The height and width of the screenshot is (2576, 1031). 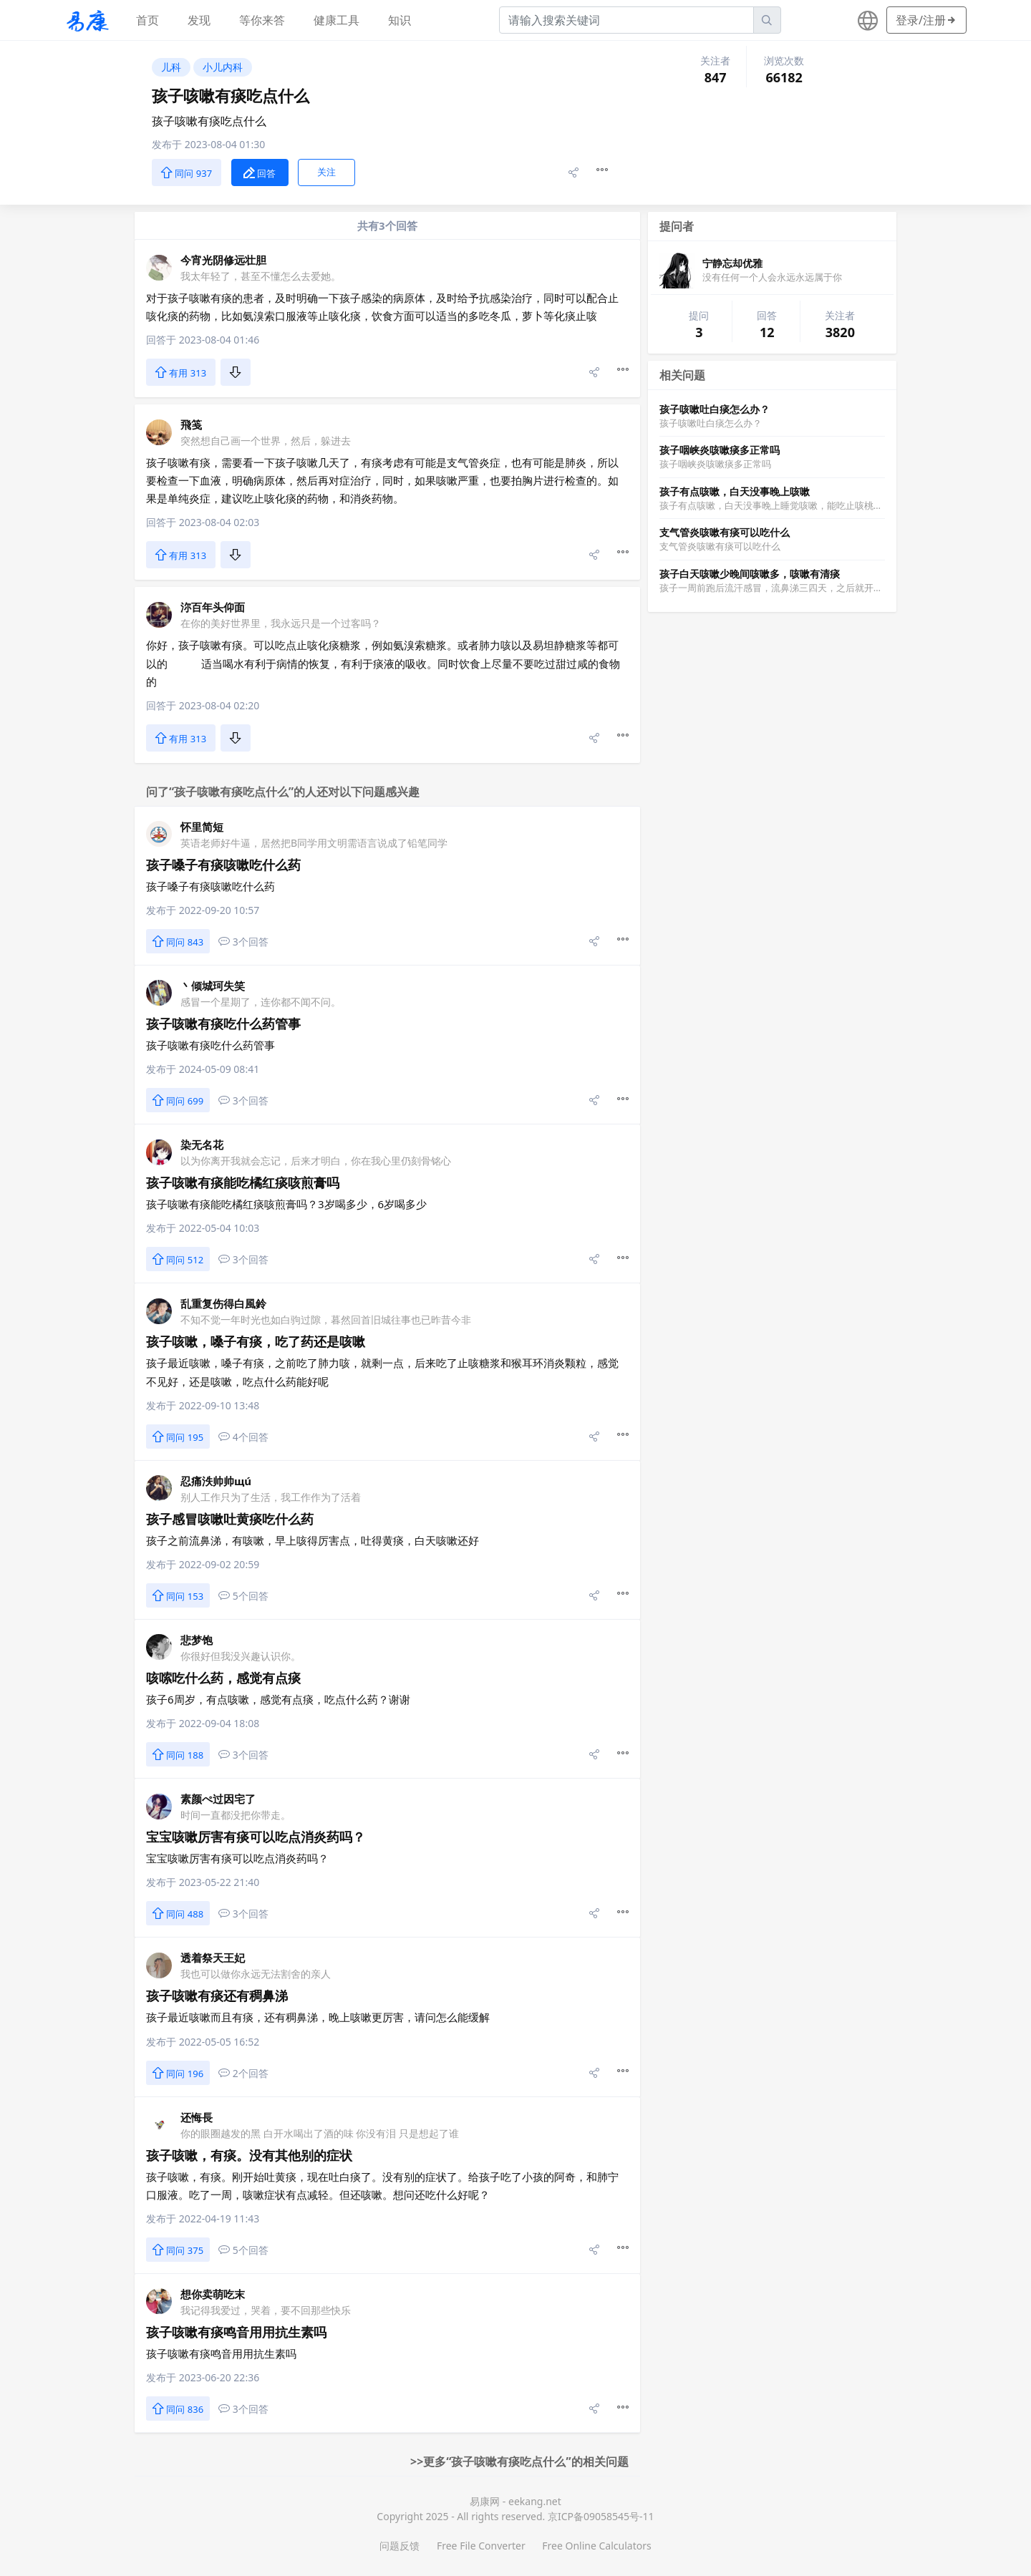 I want to click on 孩子咳嗽有痰鸣音用用抗生素吗, so click(x=236, y=2332).